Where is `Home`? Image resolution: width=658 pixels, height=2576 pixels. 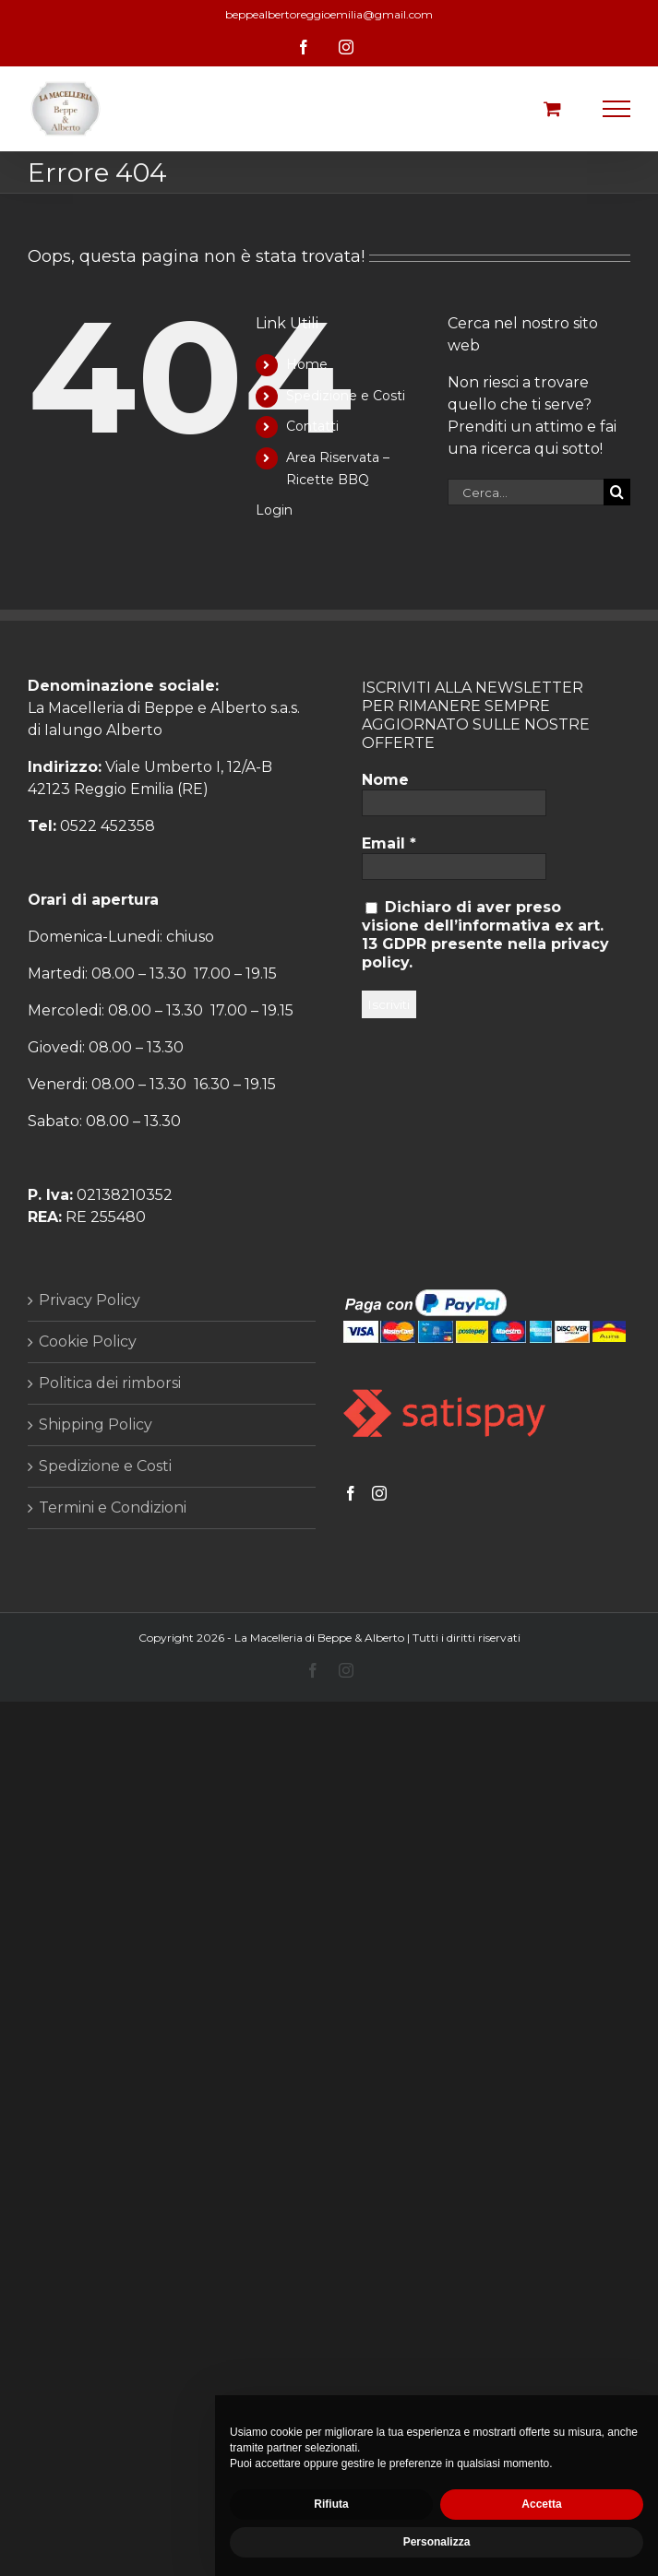 Home is located at coordinates (307, 364).